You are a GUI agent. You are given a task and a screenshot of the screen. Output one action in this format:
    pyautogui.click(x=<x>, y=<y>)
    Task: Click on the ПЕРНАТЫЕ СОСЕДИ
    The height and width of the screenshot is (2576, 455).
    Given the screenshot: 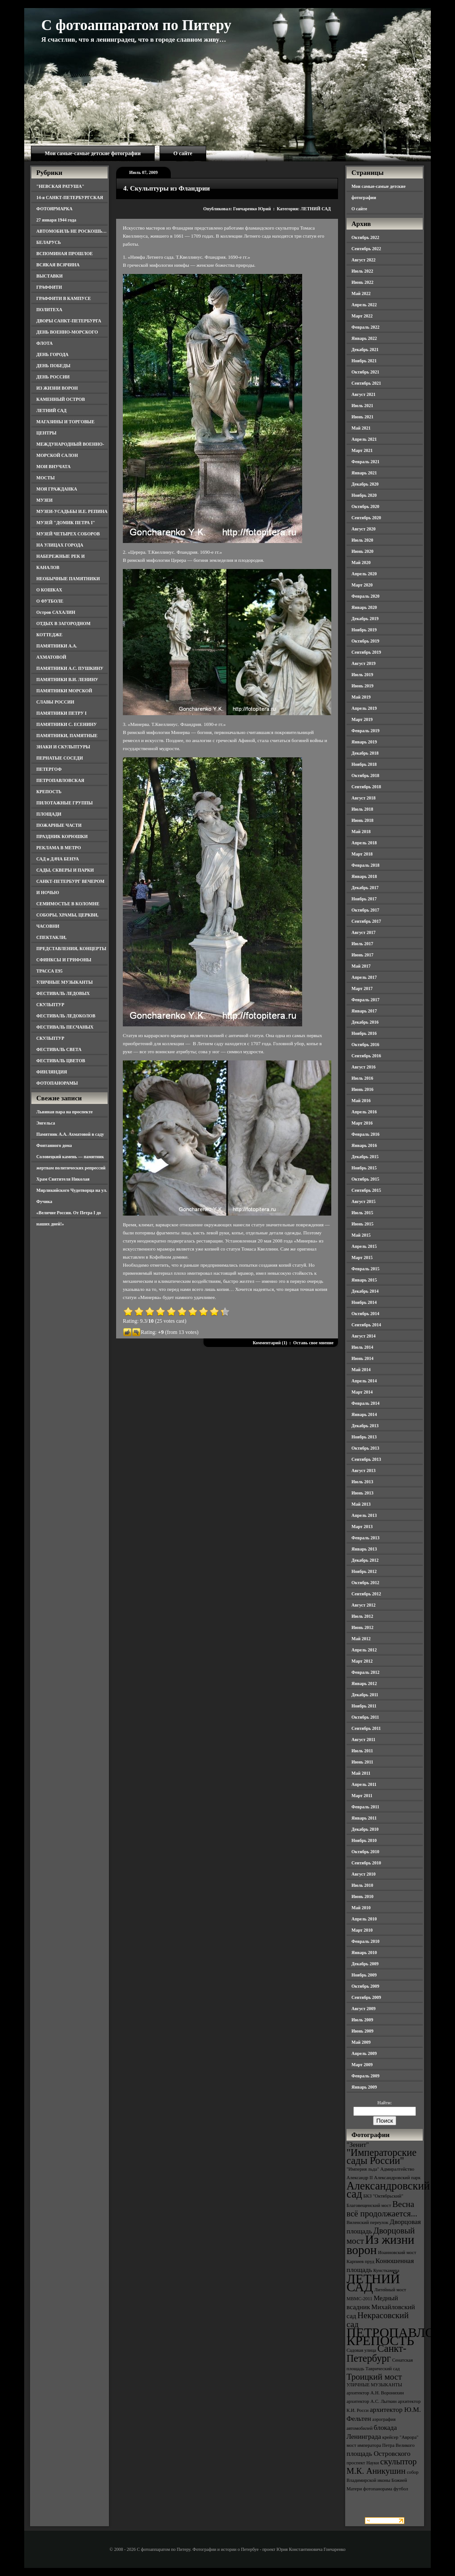 What is the action you would take?
    pyautogui.click(x=59, y=758)
    